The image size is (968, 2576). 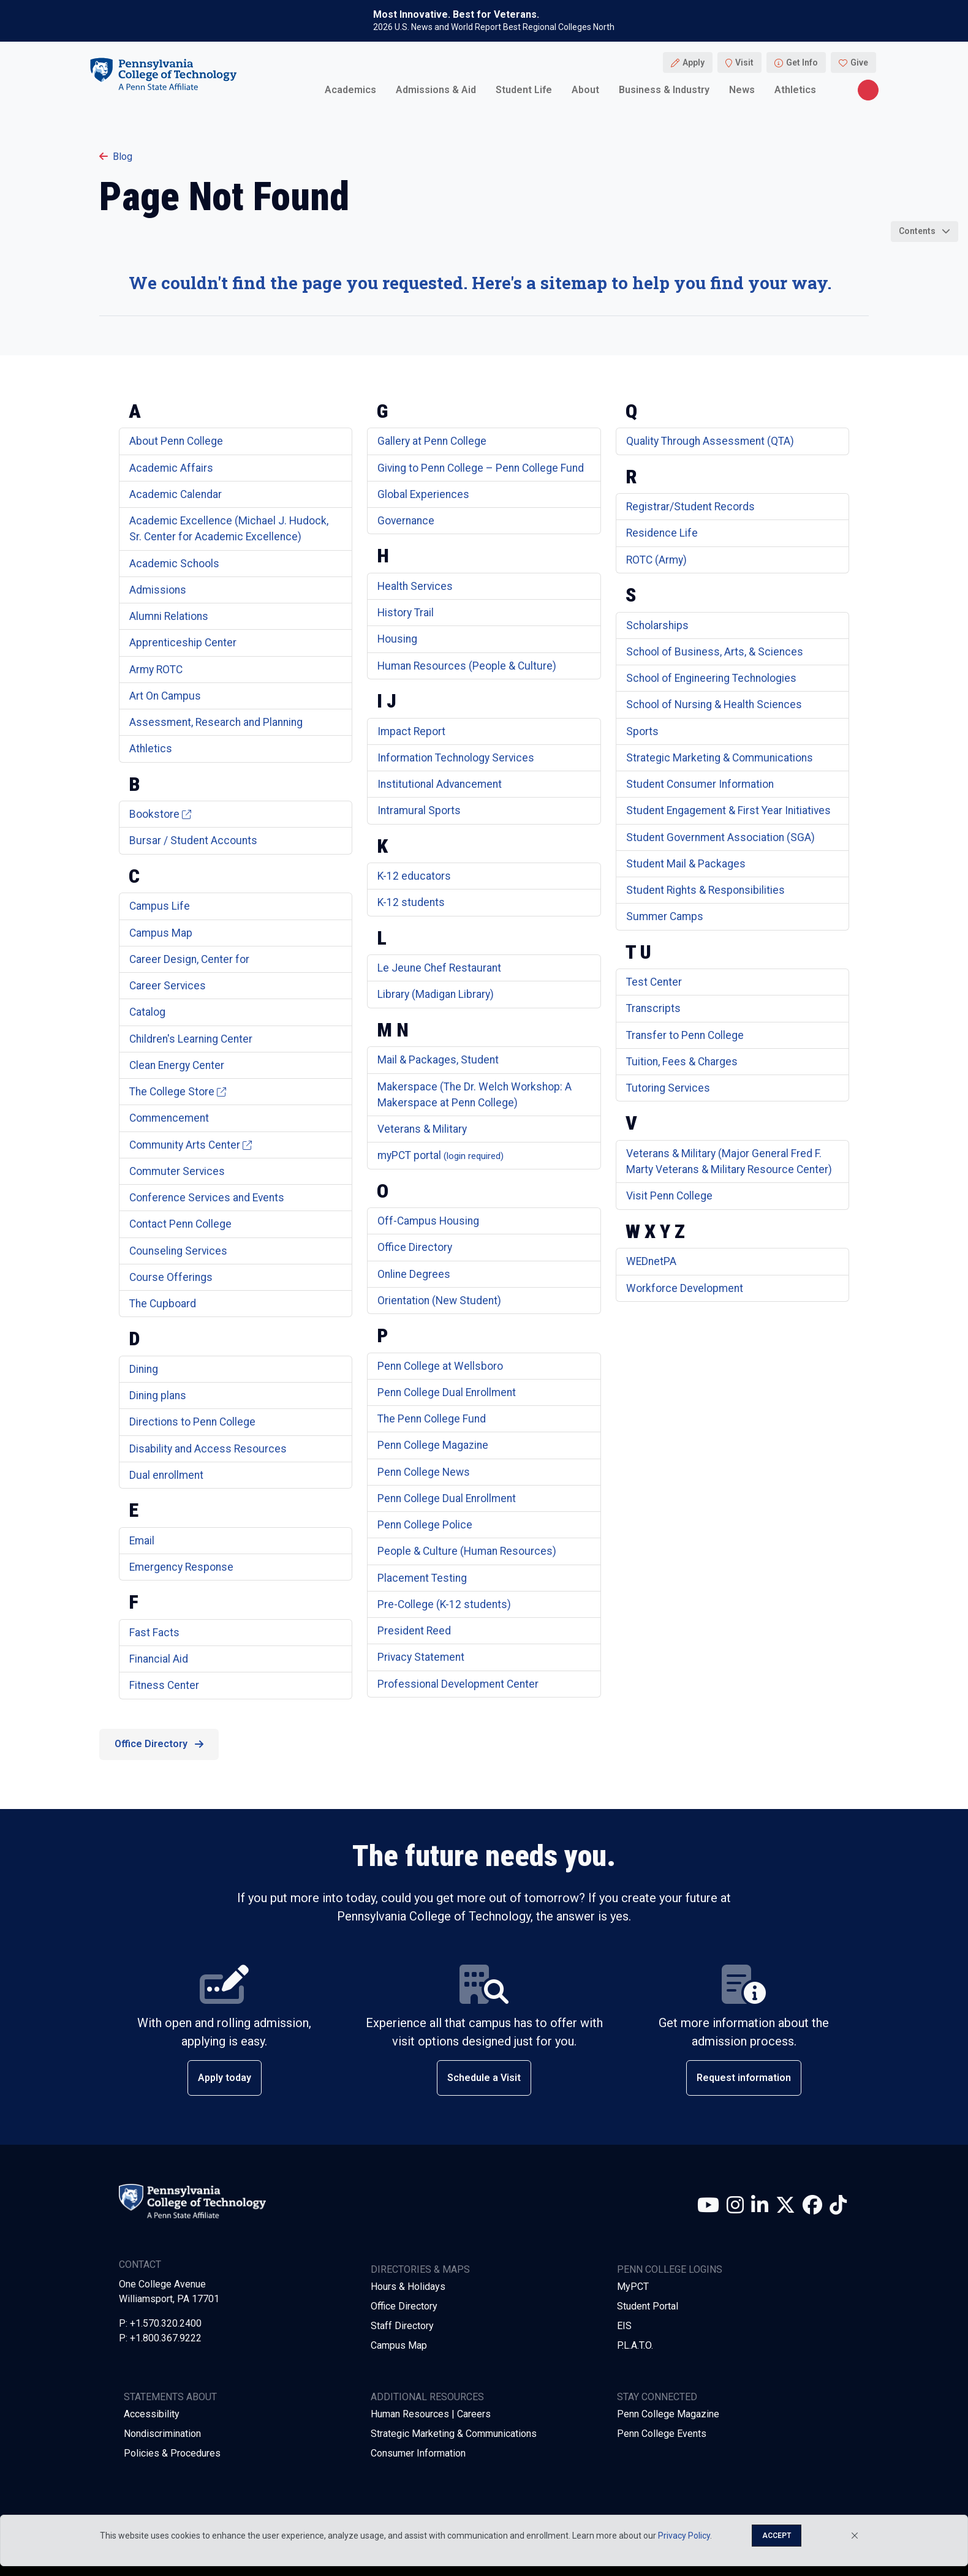 What do you see at coordinates (167, 986) in the screenshot?
I see `Career Services` at bounding box center [167, 986].